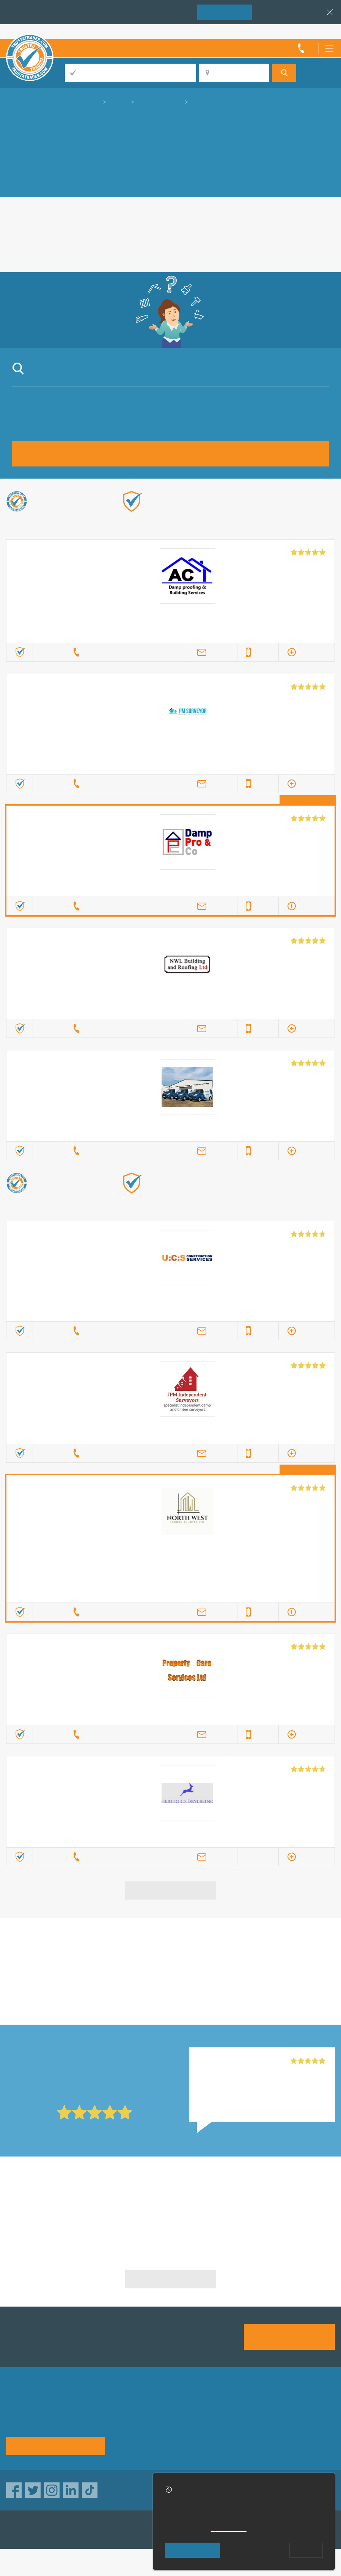 The height and width of the screenshot is (2576, 341). I want to click on Mr R Construction, Ilford, so click(232, 2061).